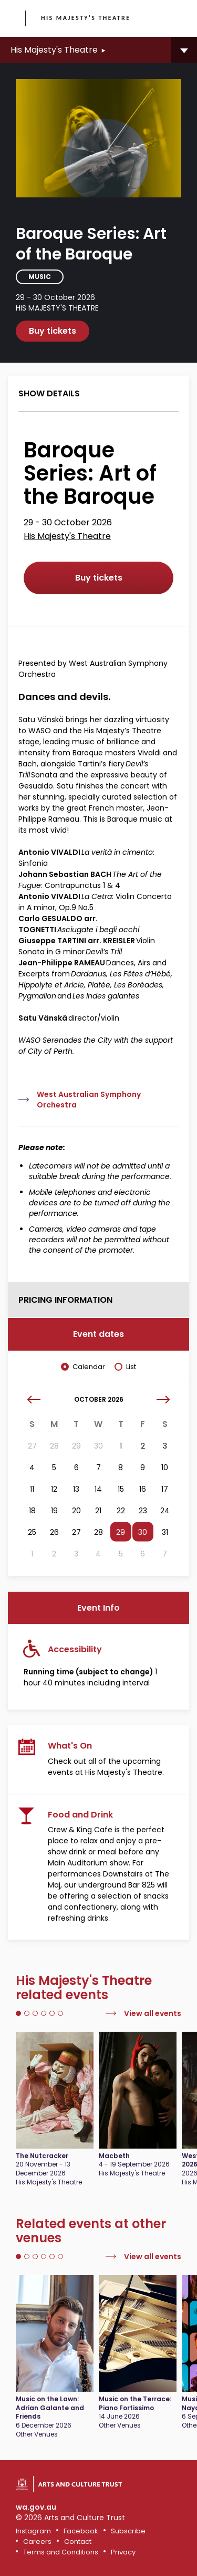  I want to click on Instagram, so click(33, 2531).